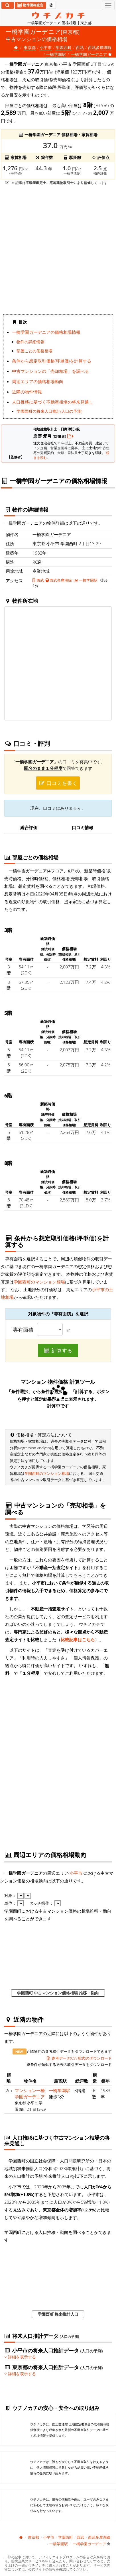 This screenshot has height=2576, width=116. What do you see at coordinates (39, 1282) in the screenshot?
I see `学園西町のマンション相場` at bounding box center [39, 1282].